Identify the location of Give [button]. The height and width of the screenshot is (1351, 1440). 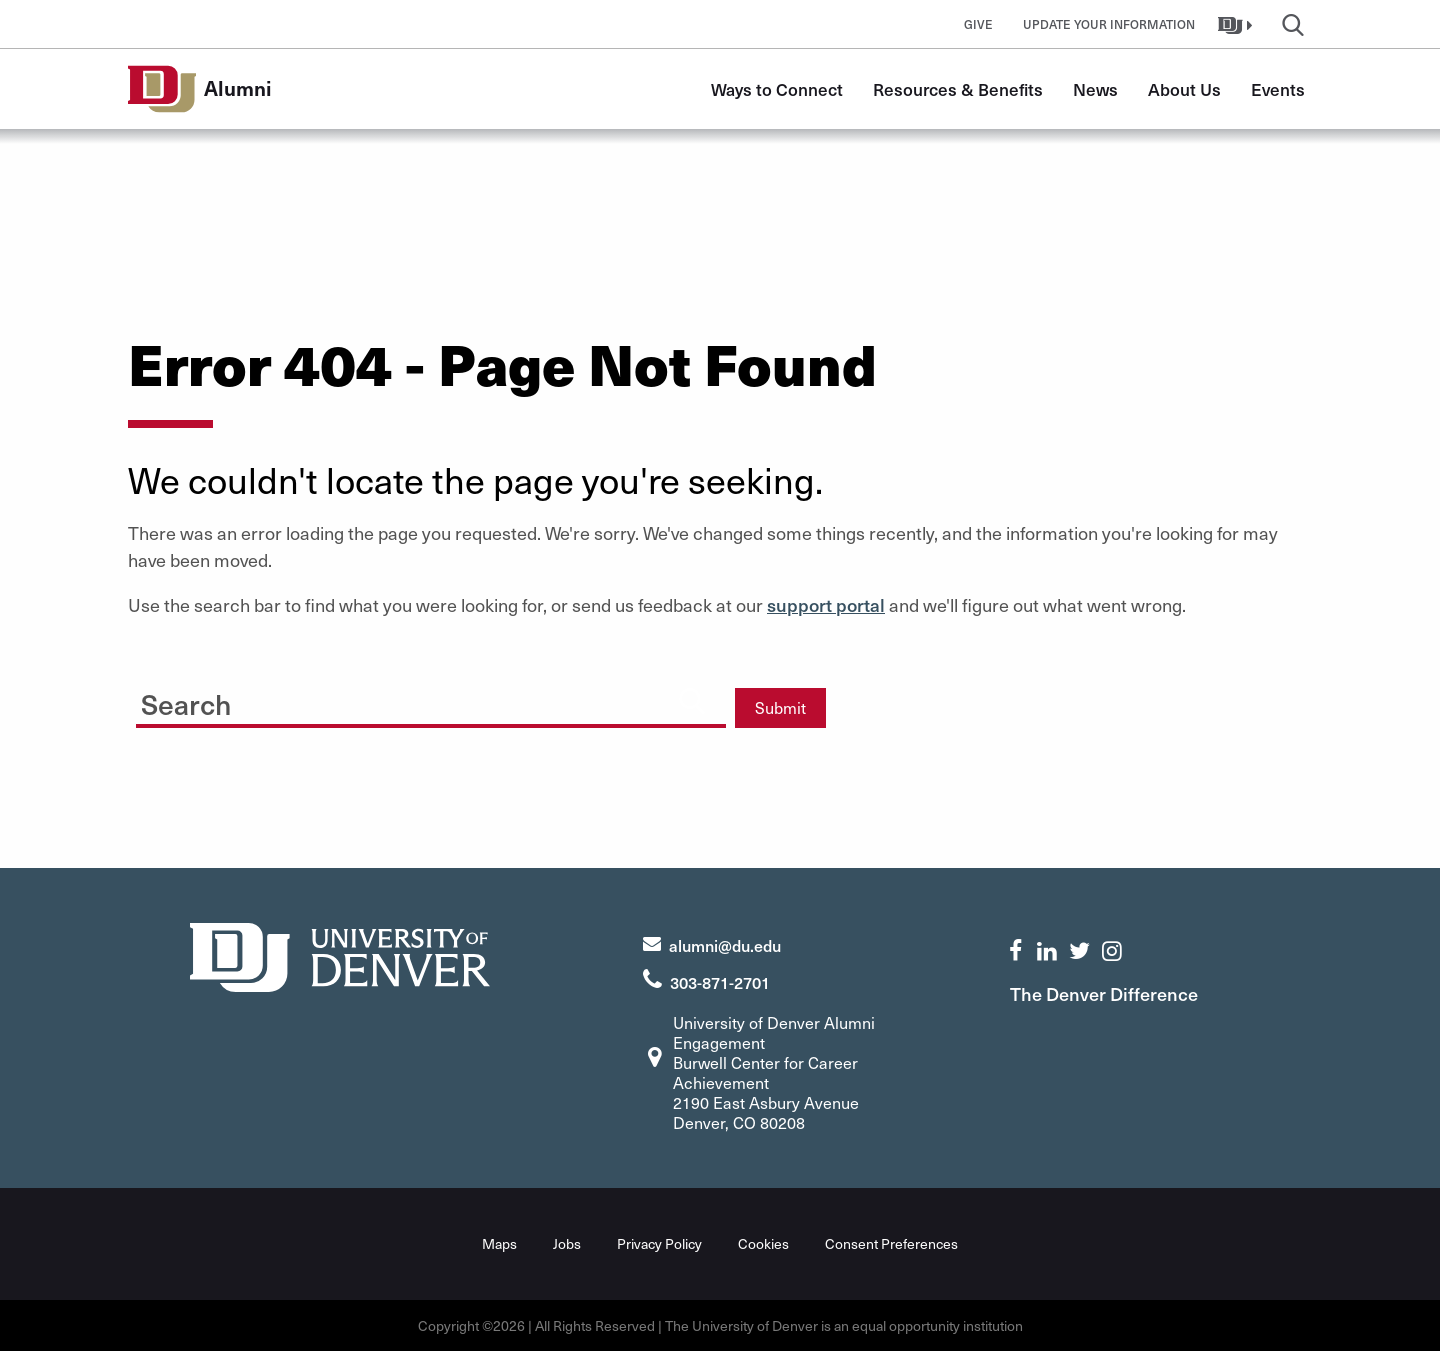
(978, 24).